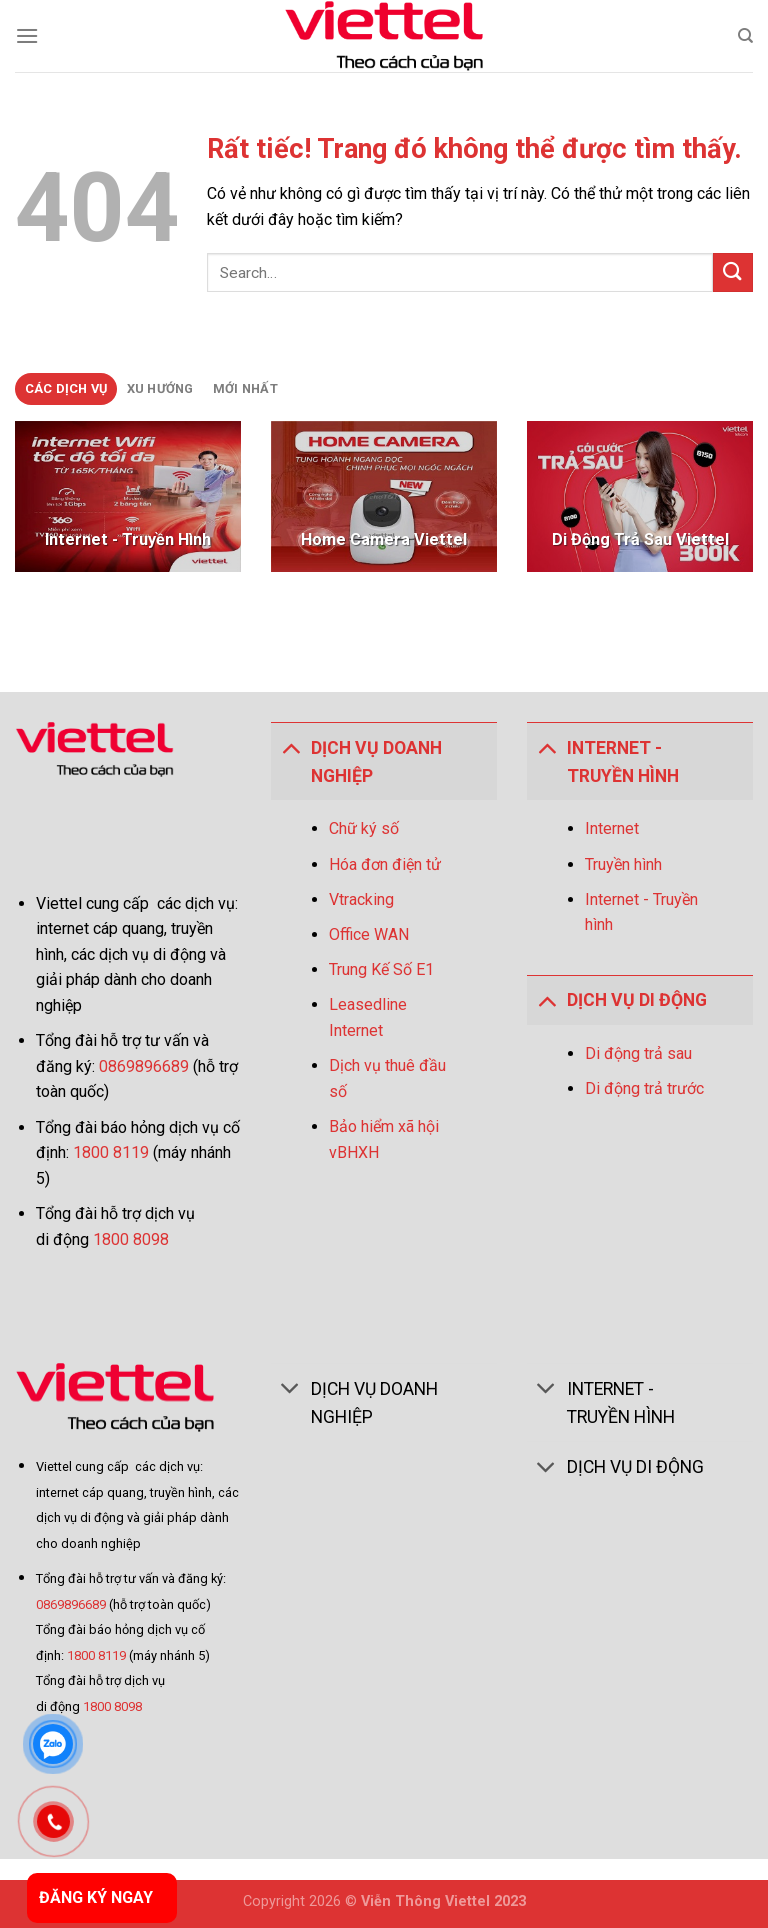 This screenshot has height=1928, width=768. Describe the element at coordinates (111, 1152) in the screenshot. I see `1800 8119` at that location.